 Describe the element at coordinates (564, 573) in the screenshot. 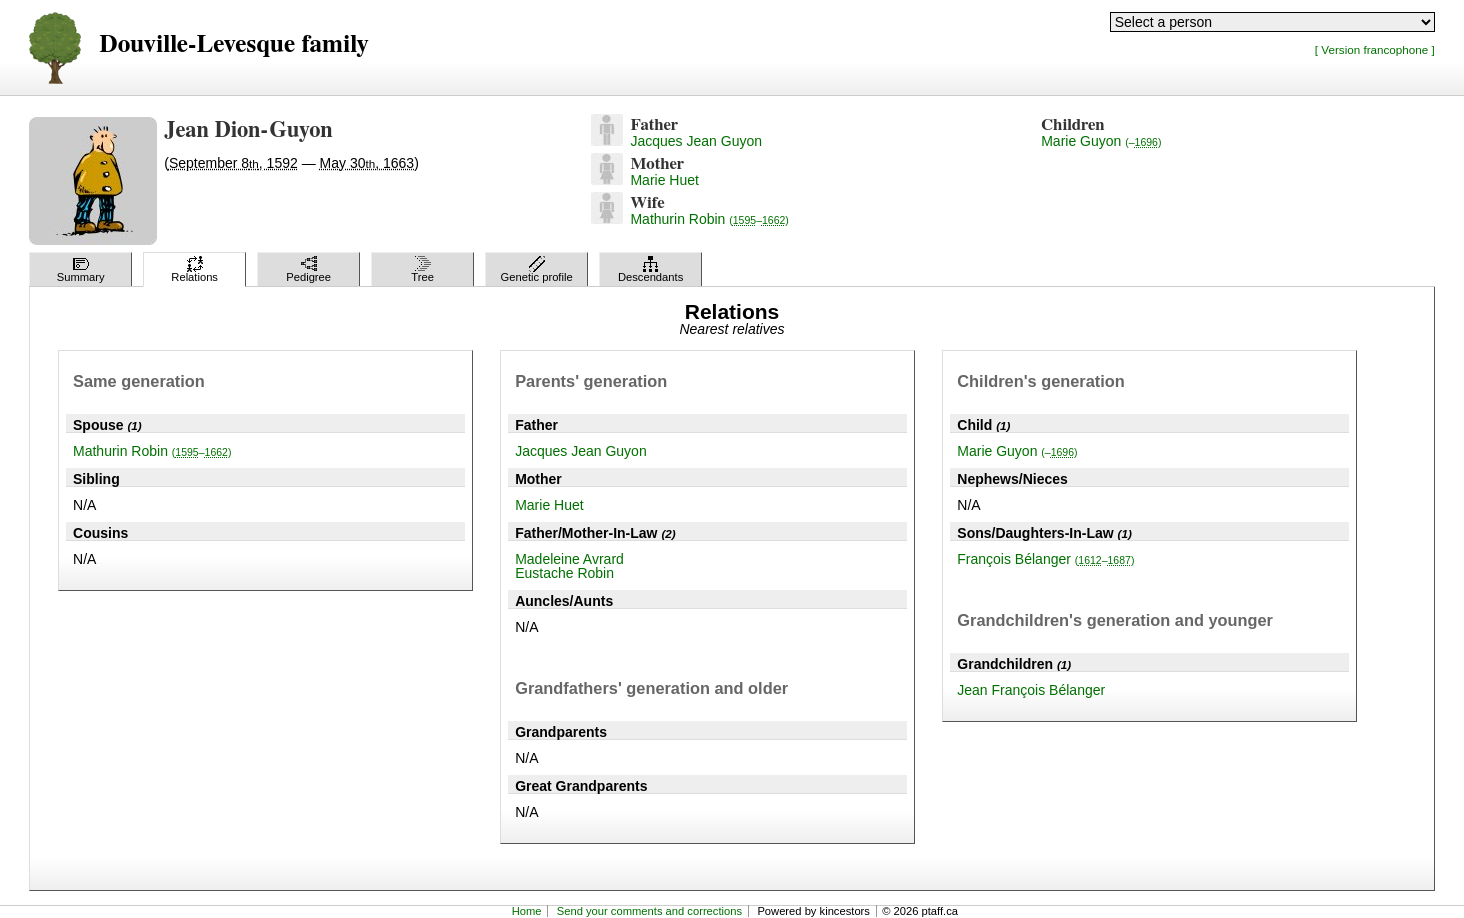

I see `Eustache Robin` at that location.